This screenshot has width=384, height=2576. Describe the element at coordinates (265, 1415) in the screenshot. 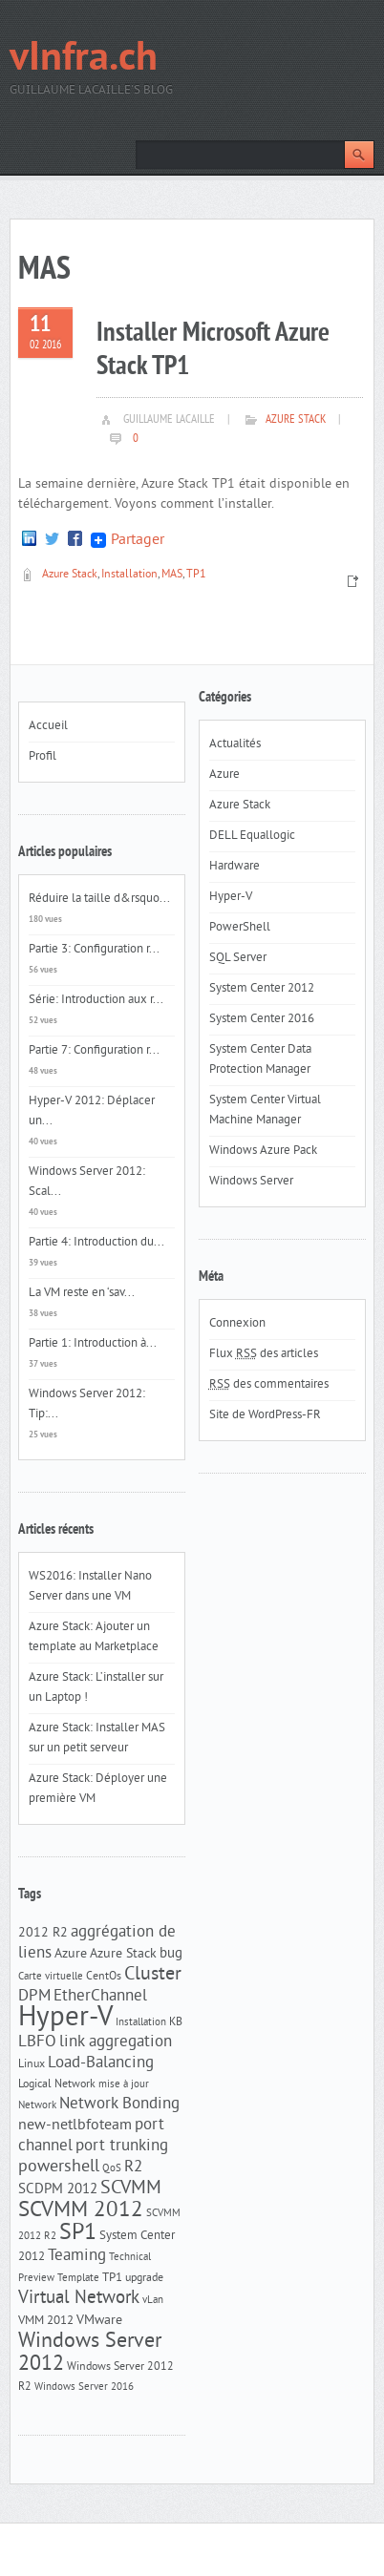

I see `Site de WordPress-FR` at that location.